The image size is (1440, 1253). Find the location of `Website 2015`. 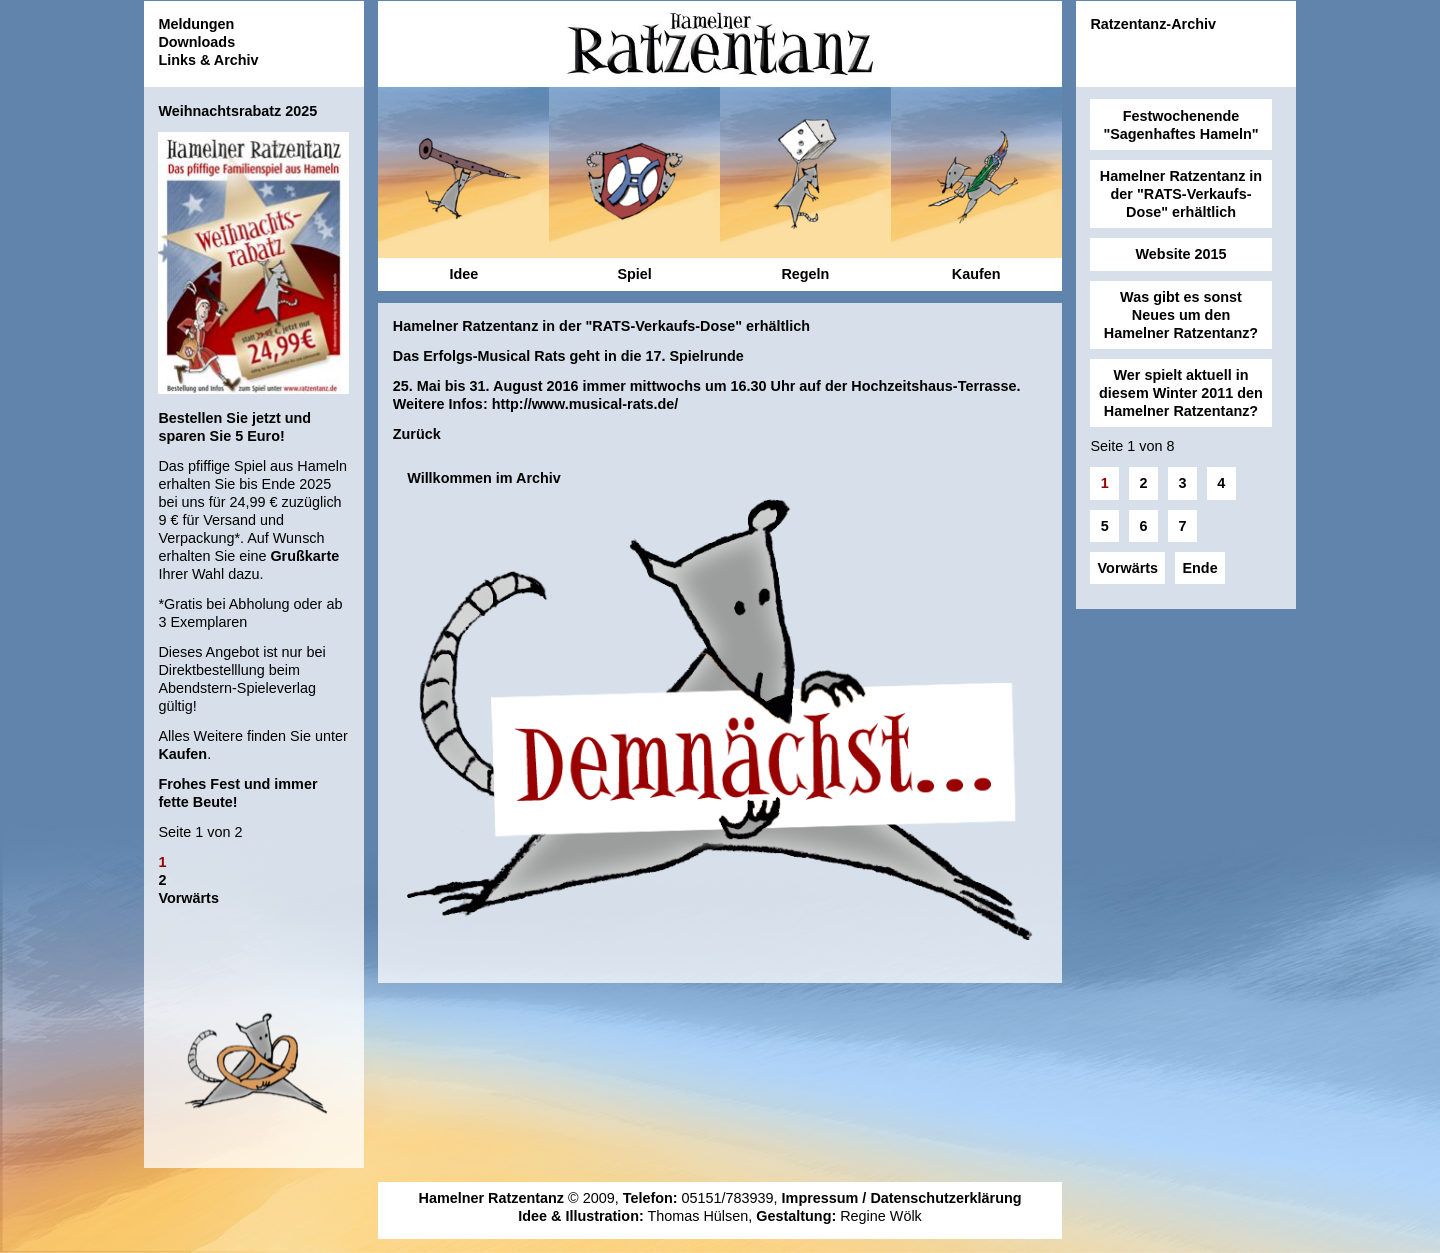

Website 2015 is located at coordinates (1181, 254).